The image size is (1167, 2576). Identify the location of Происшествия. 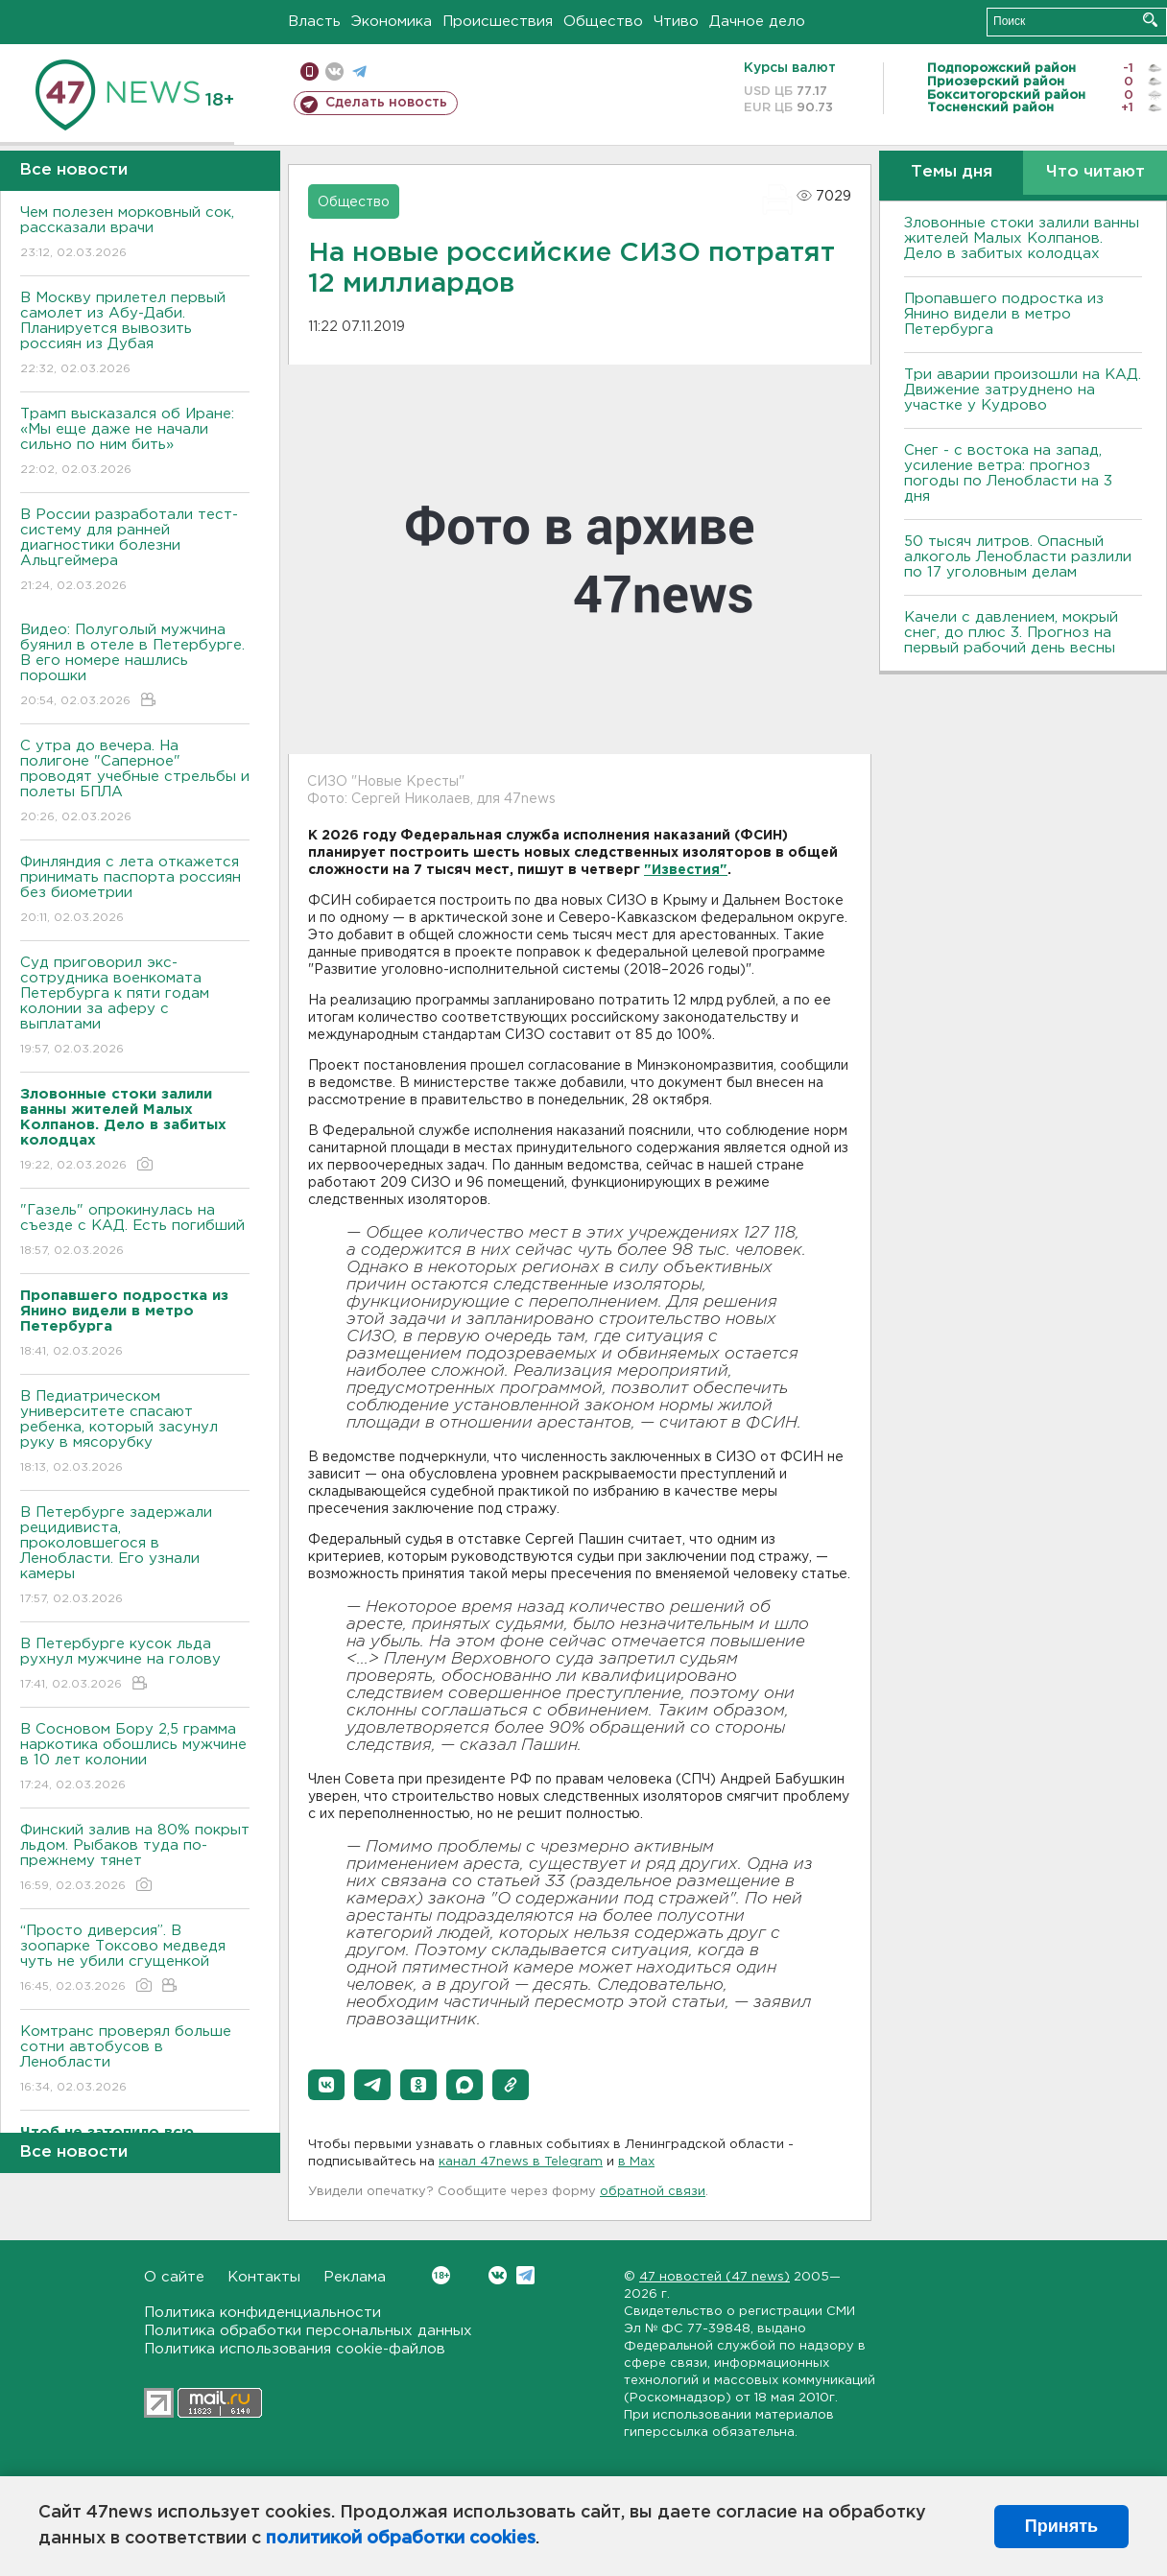
(497, 21).